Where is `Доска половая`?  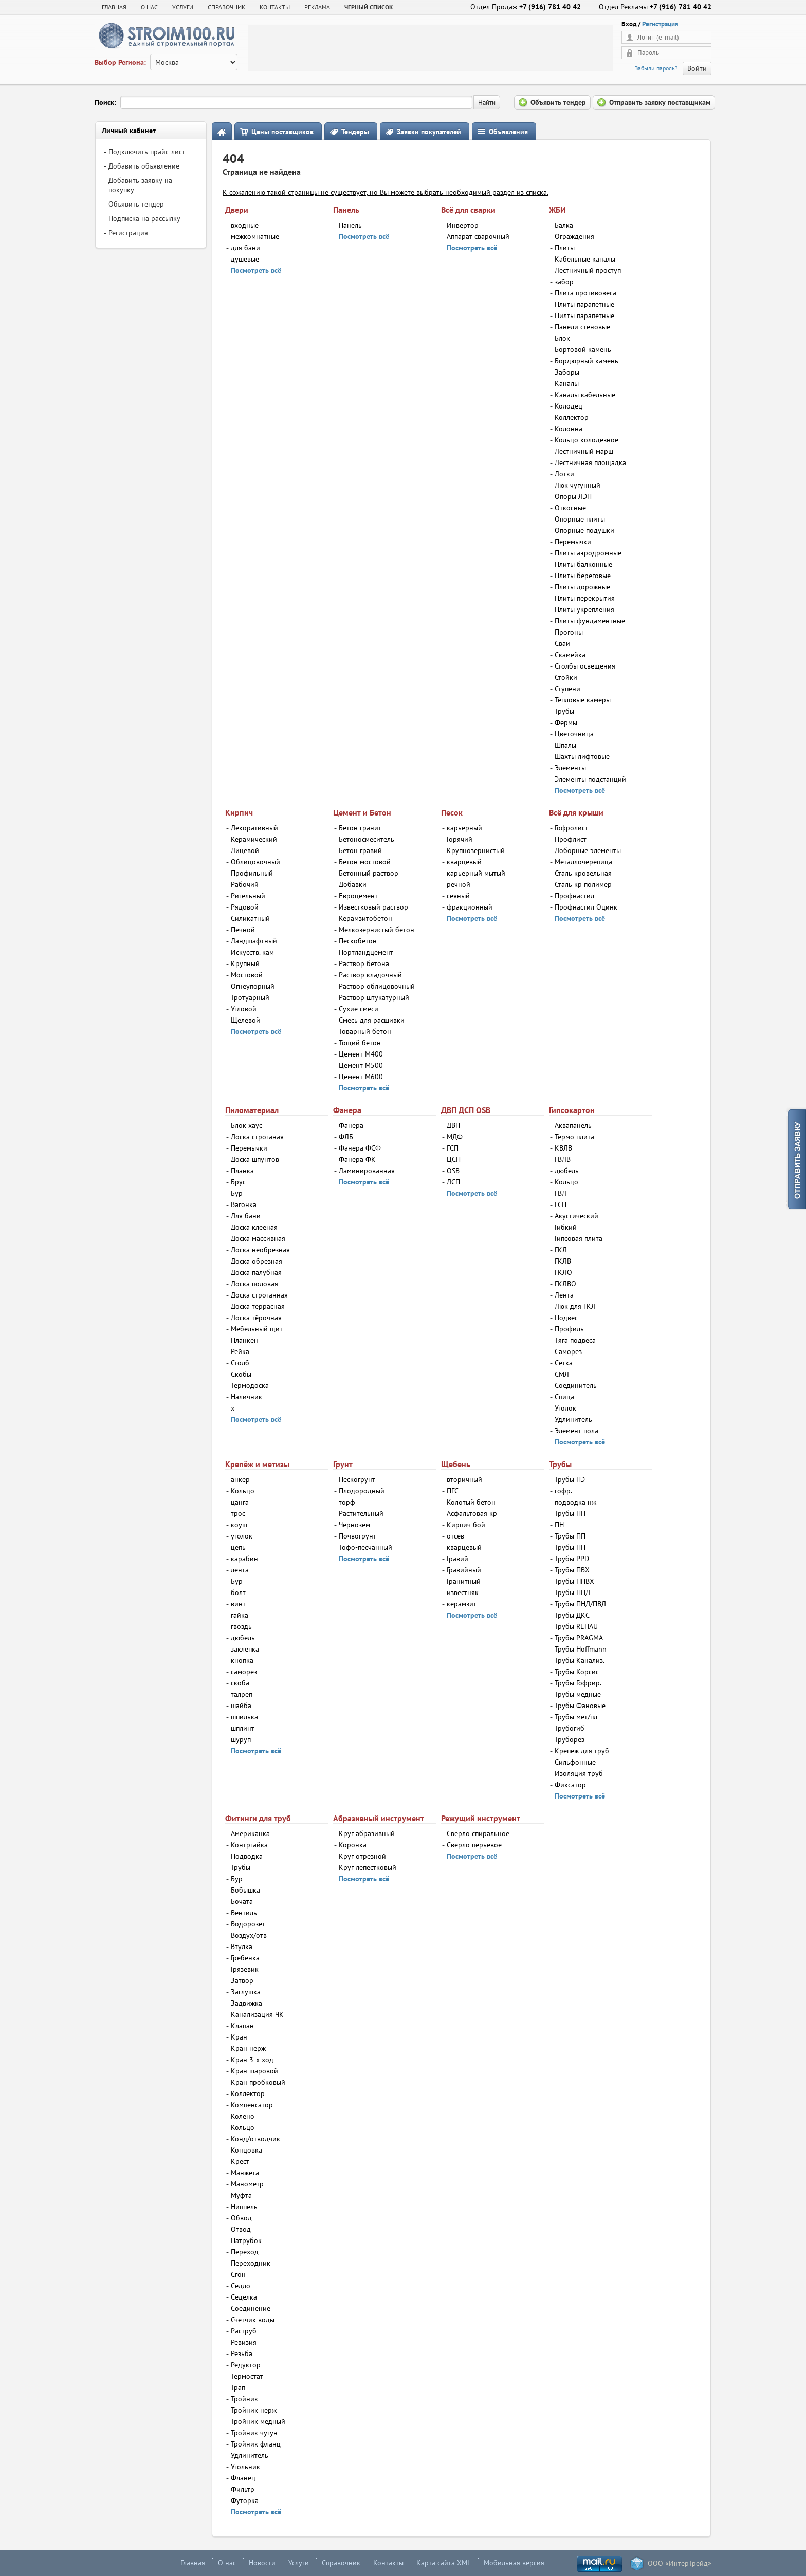 Доска половая is located at coordinates (254, 1283).